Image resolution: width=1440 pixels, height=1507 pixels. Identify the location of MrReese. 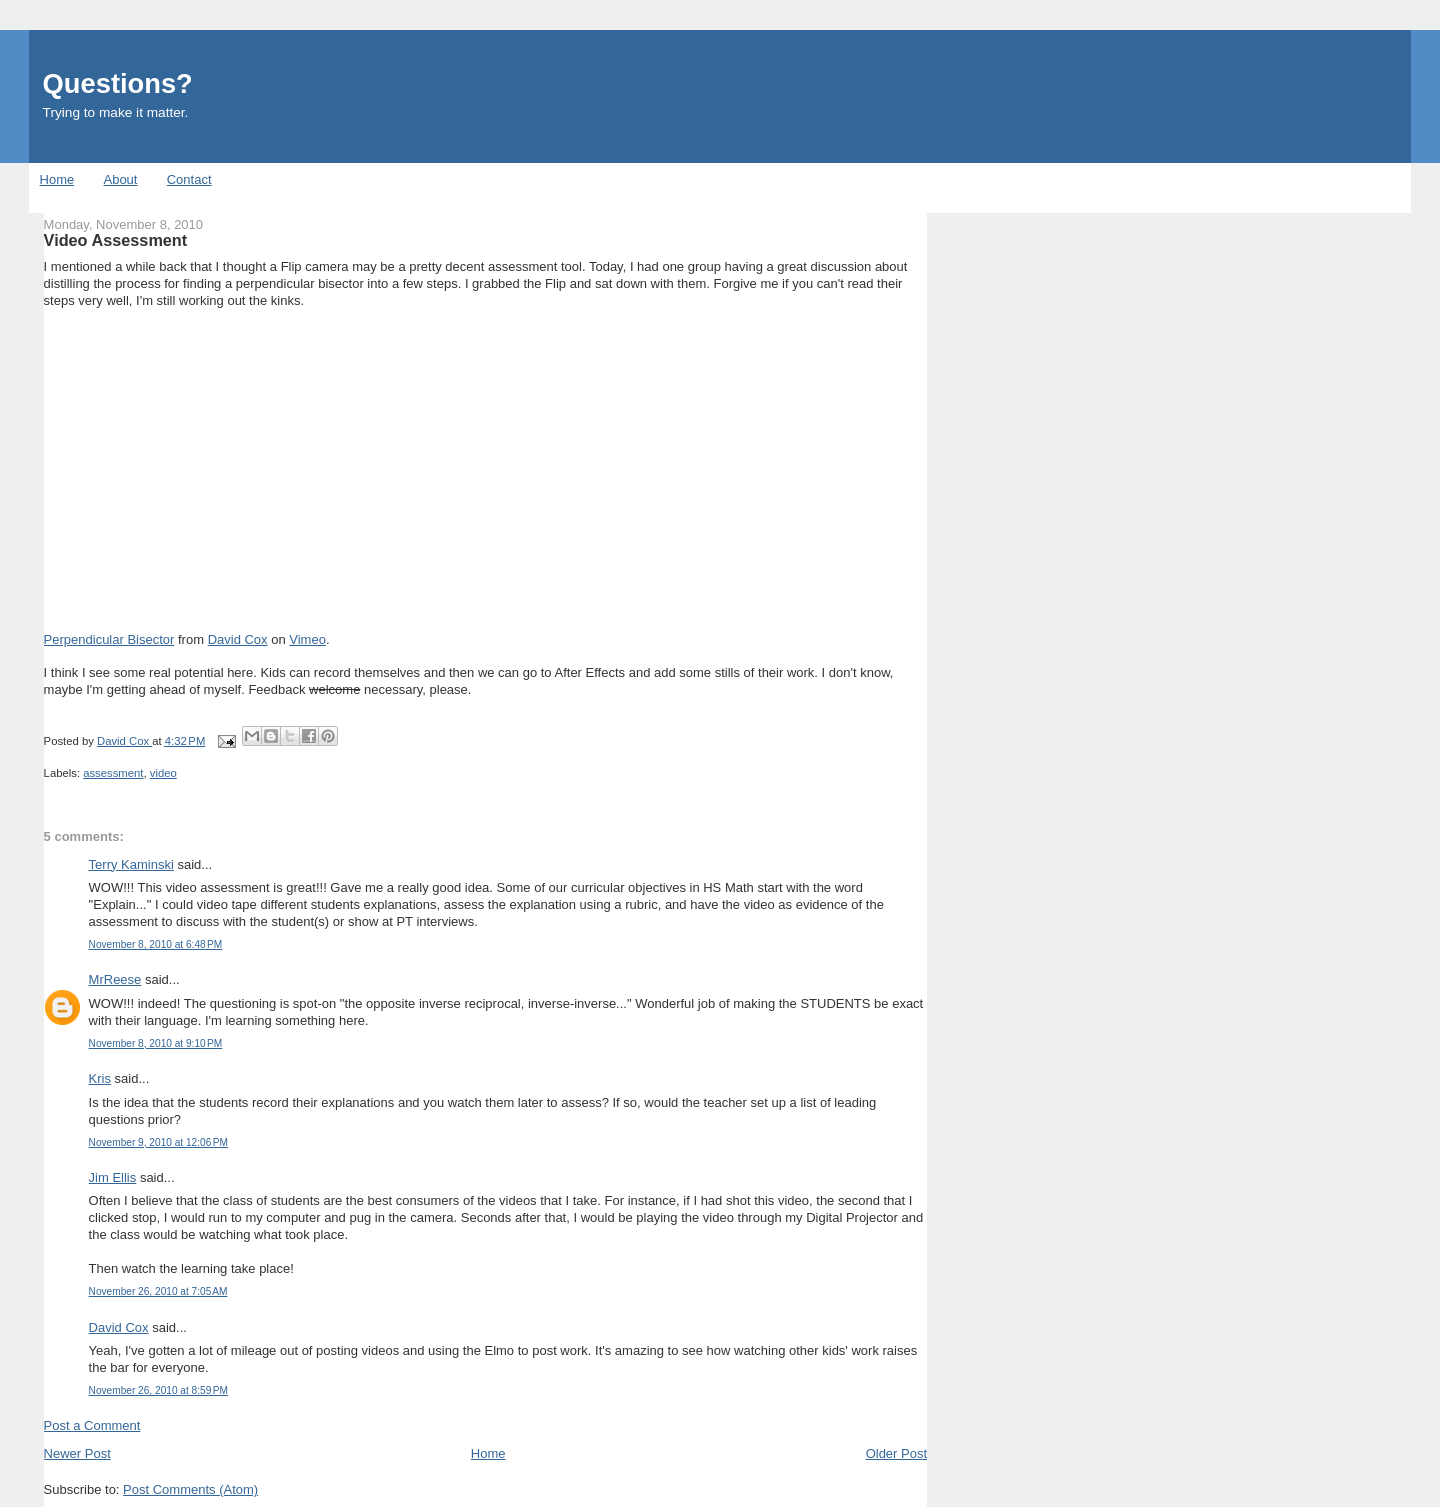
(115, 979).